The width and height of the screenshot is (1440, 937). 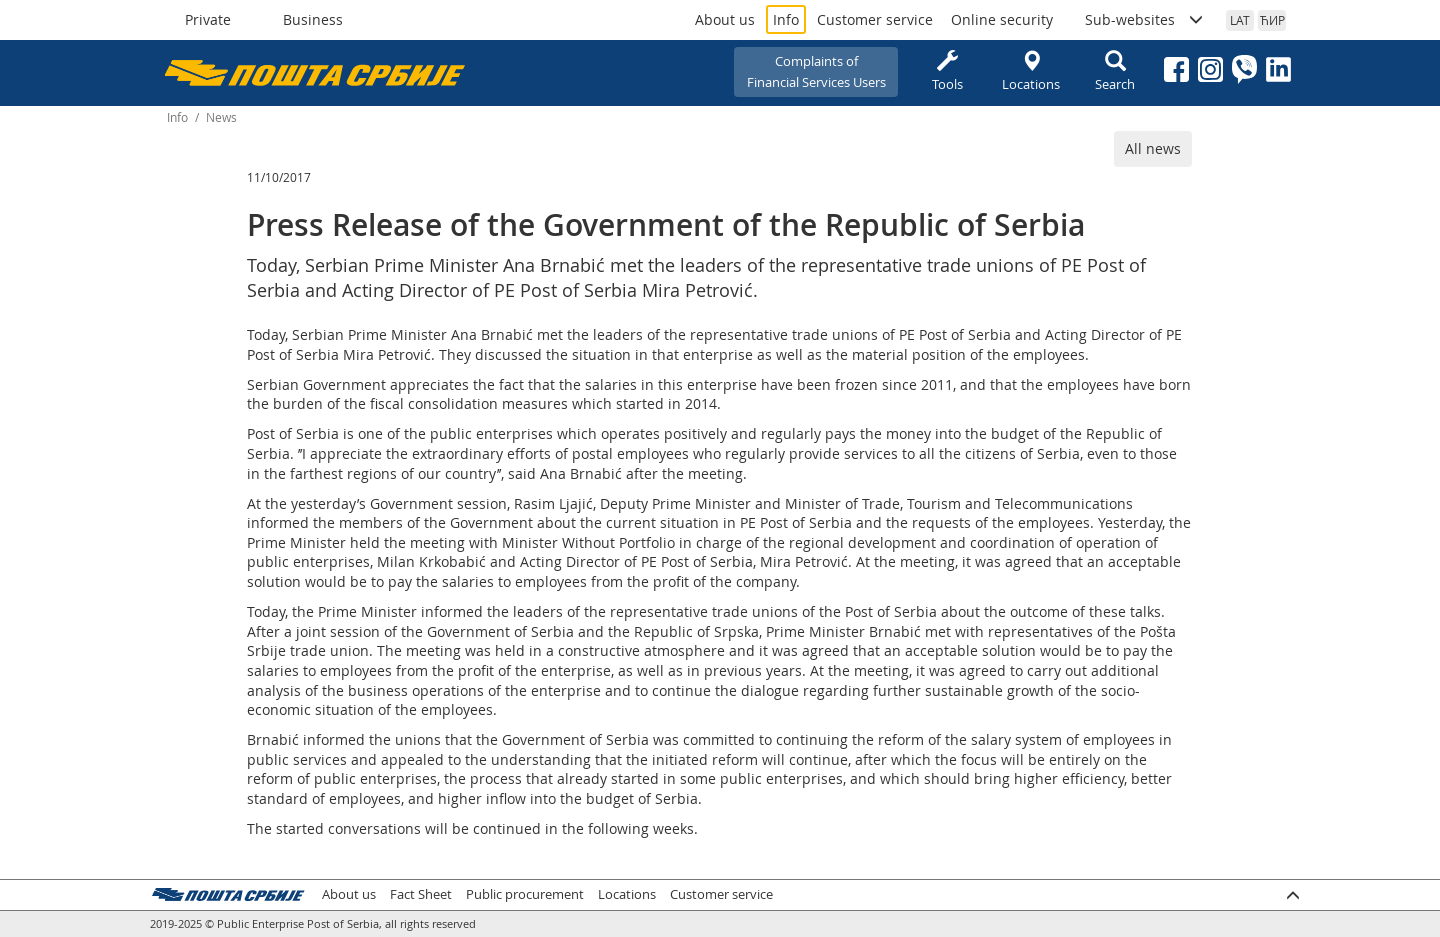 I want to click on Online security, so click(x=1002, y=19).